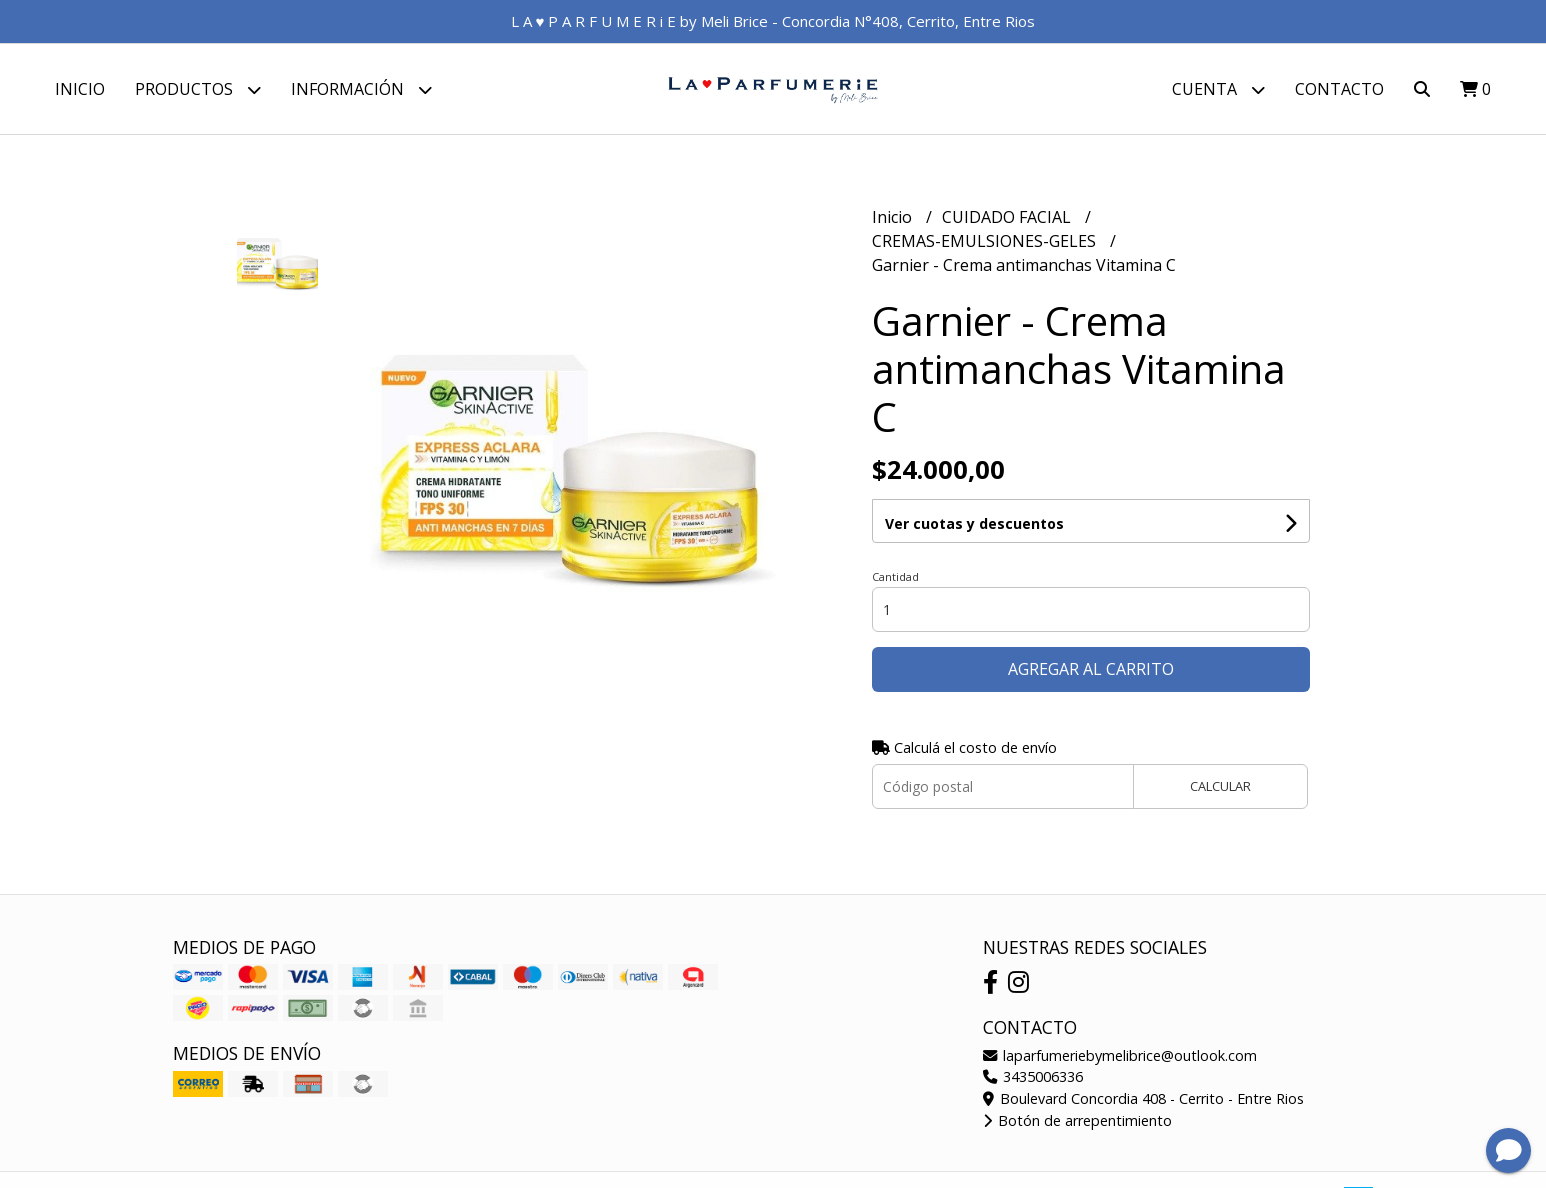 This screenshot has width=1546, height=1188. I want to click on Ver cuotas y descuentos, so click(974, 523).